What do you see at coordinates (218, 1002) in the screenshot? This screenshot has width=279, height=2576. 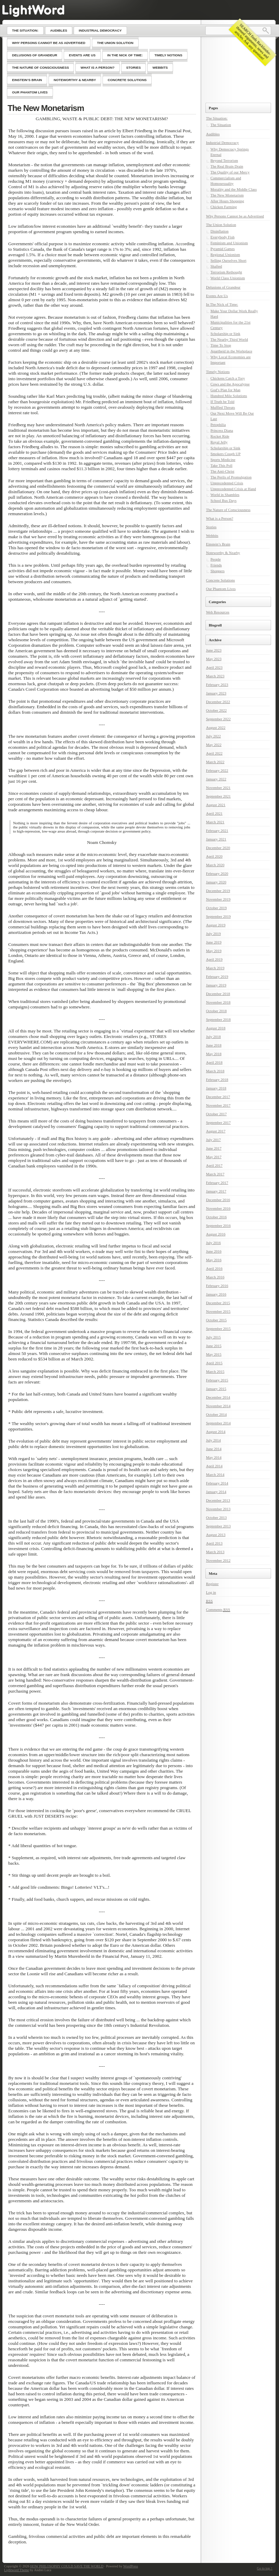 I see `November 2018` at bounding box center [218, 1002].